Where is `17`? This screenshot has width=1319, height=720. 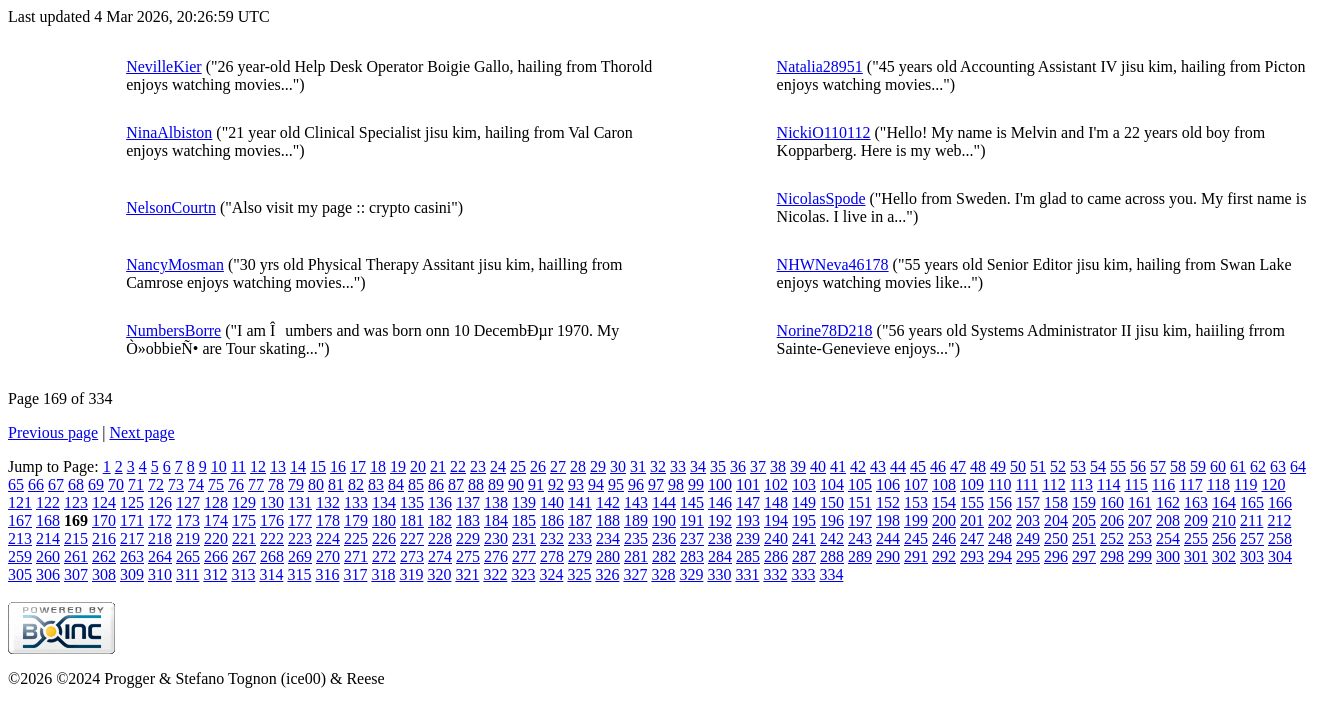 17 is located at coordinates (358, 466).